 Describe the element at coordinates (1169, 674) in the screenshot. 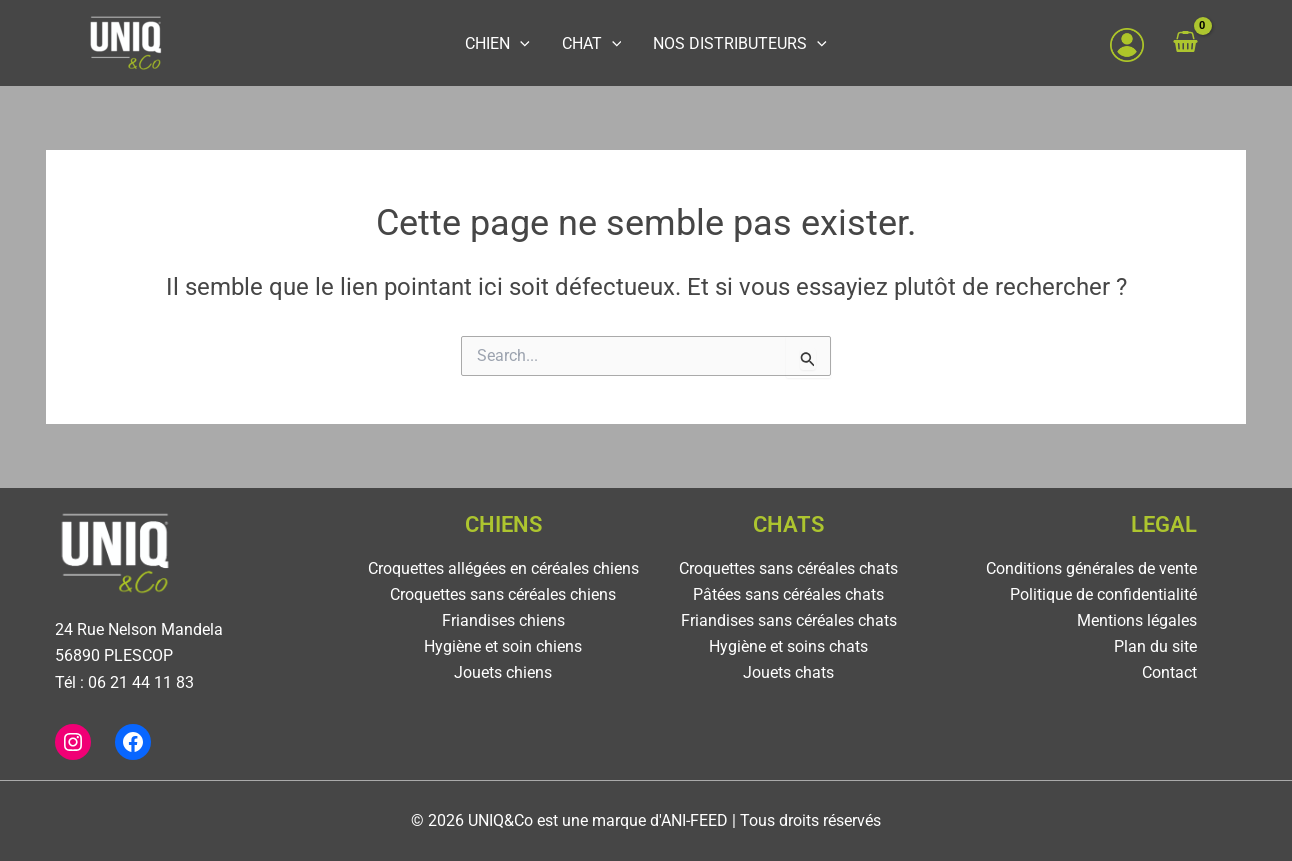

I see `Contact` at that location.